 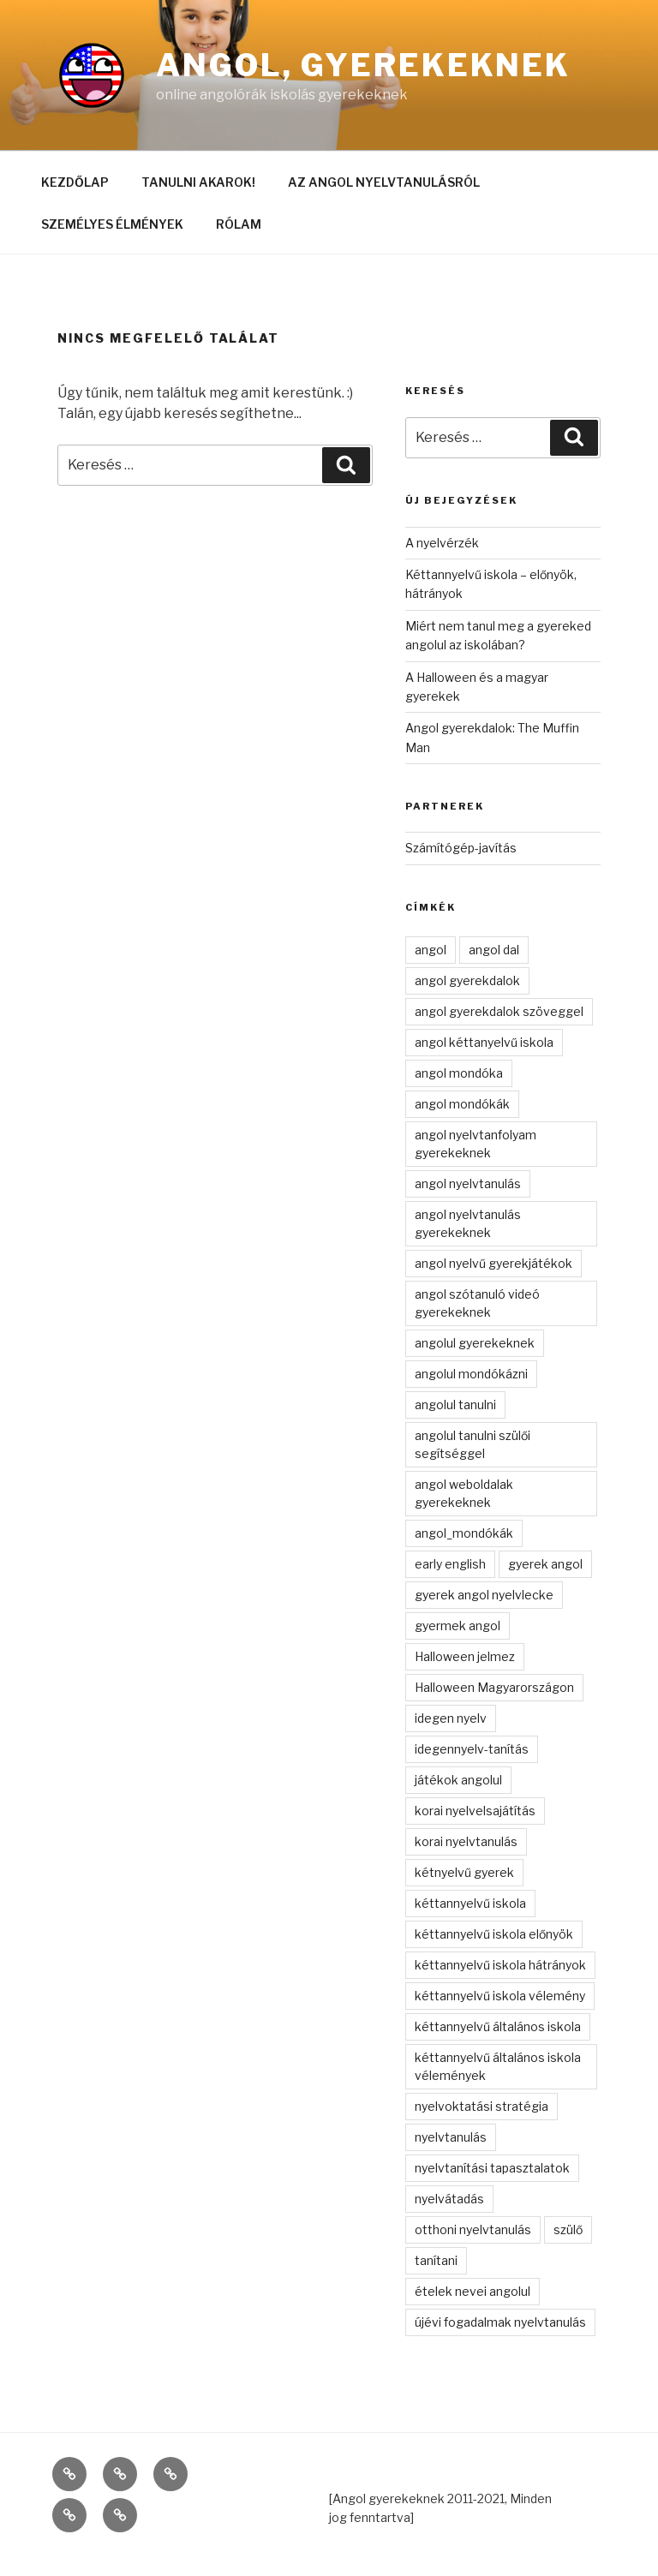 What do you see at coordinates (568, 2229) in the screenshot?
I see `szülő` at bounding box center [568, 2229].